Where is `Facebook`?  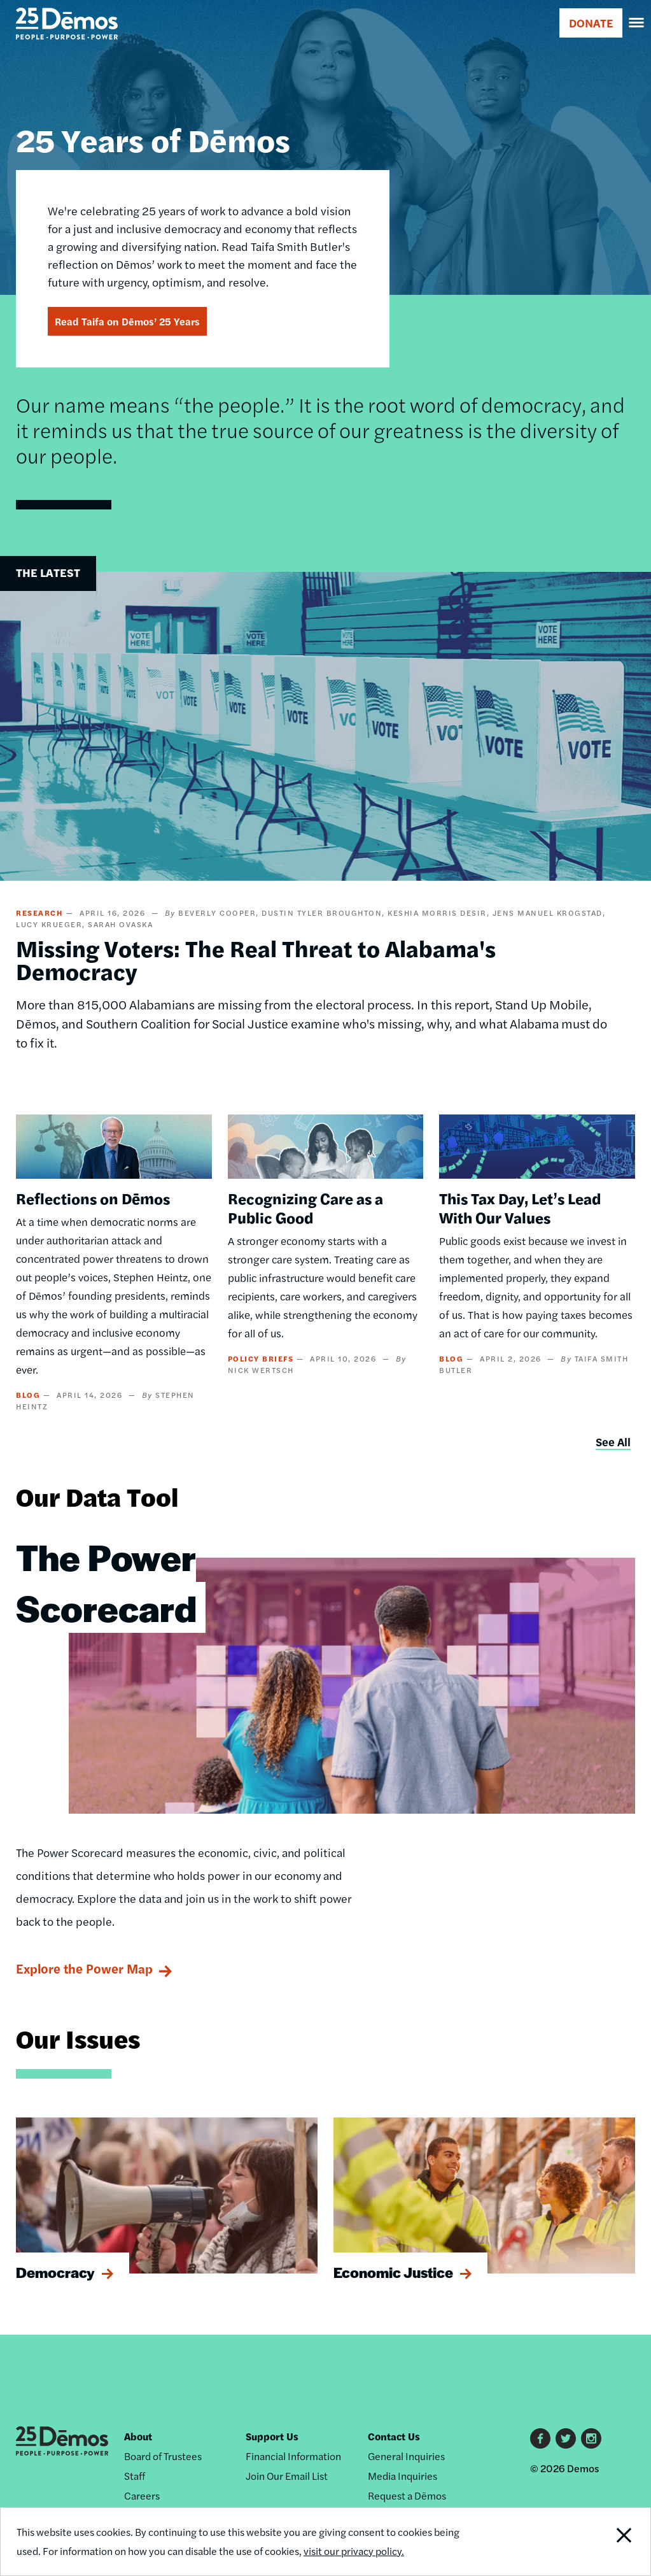
Facebook is located at coordinates (540, 2438).